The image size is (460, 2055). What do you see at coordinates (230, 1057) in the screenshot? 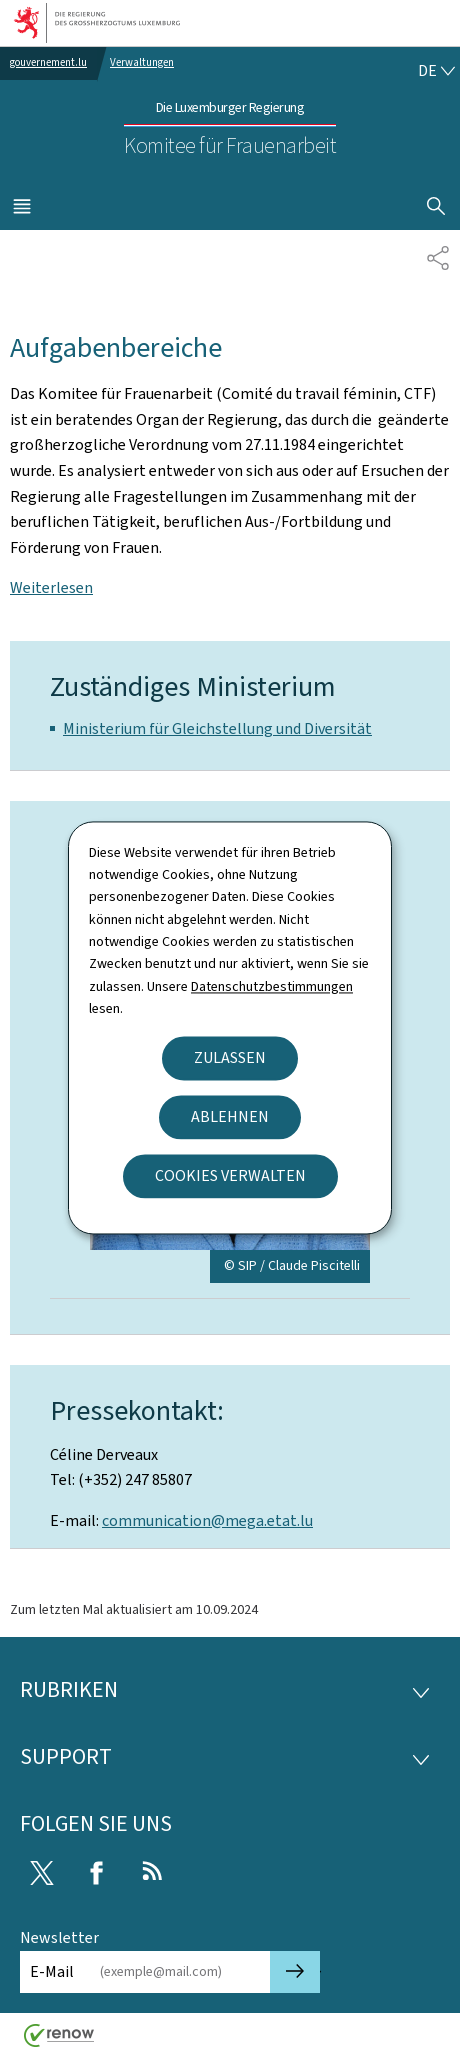
I see `Zulassen` at bounding box center [230, 1057].